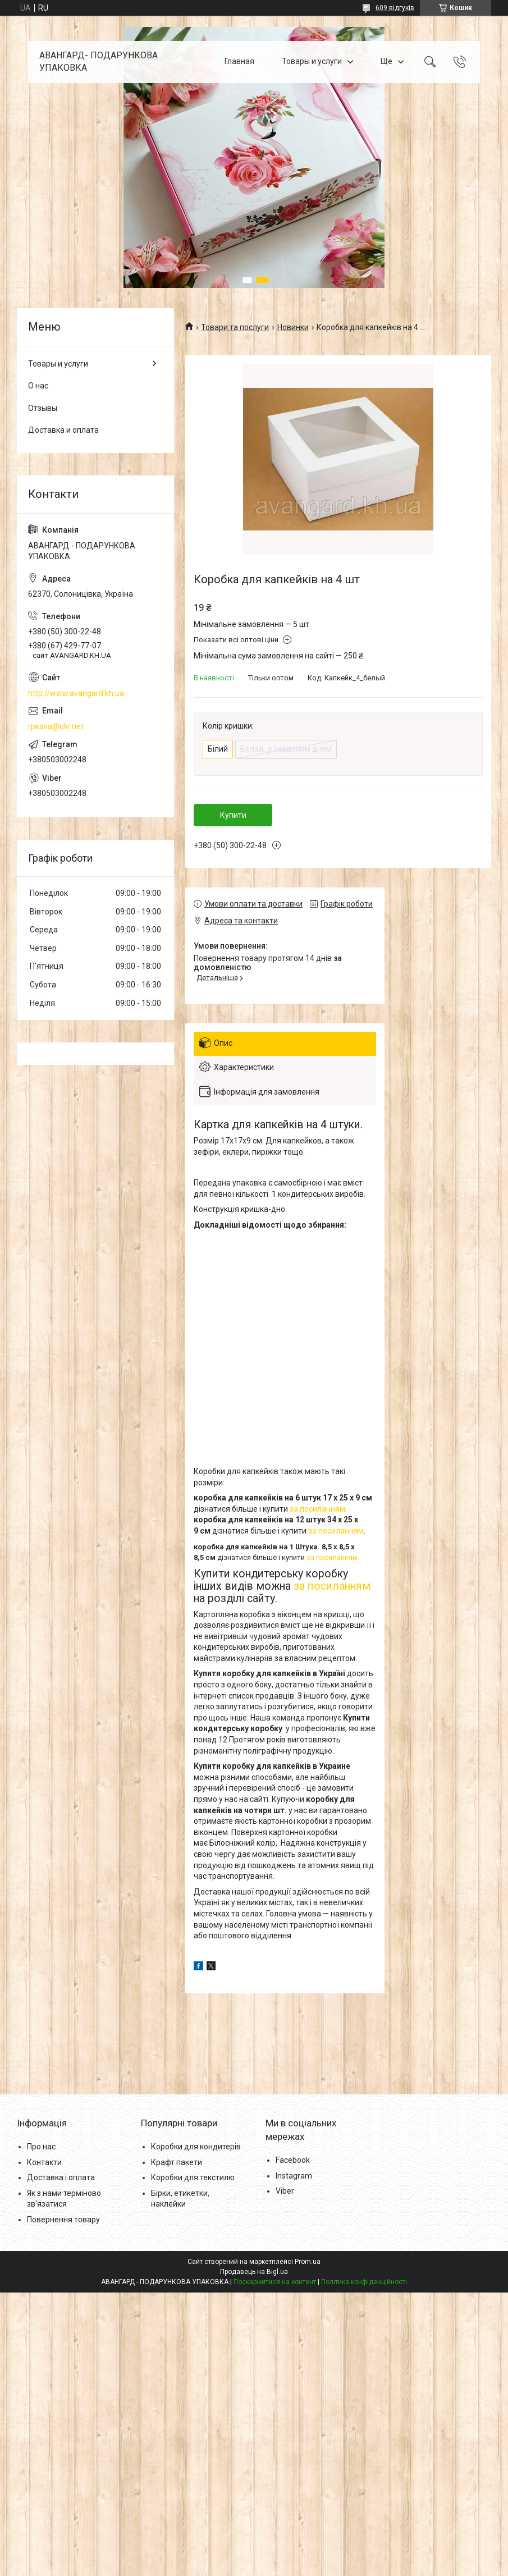  What do you see at coordinates (44, 2162) in the screenshot?
I see `Контакти` at bounding box center [44, 2162].